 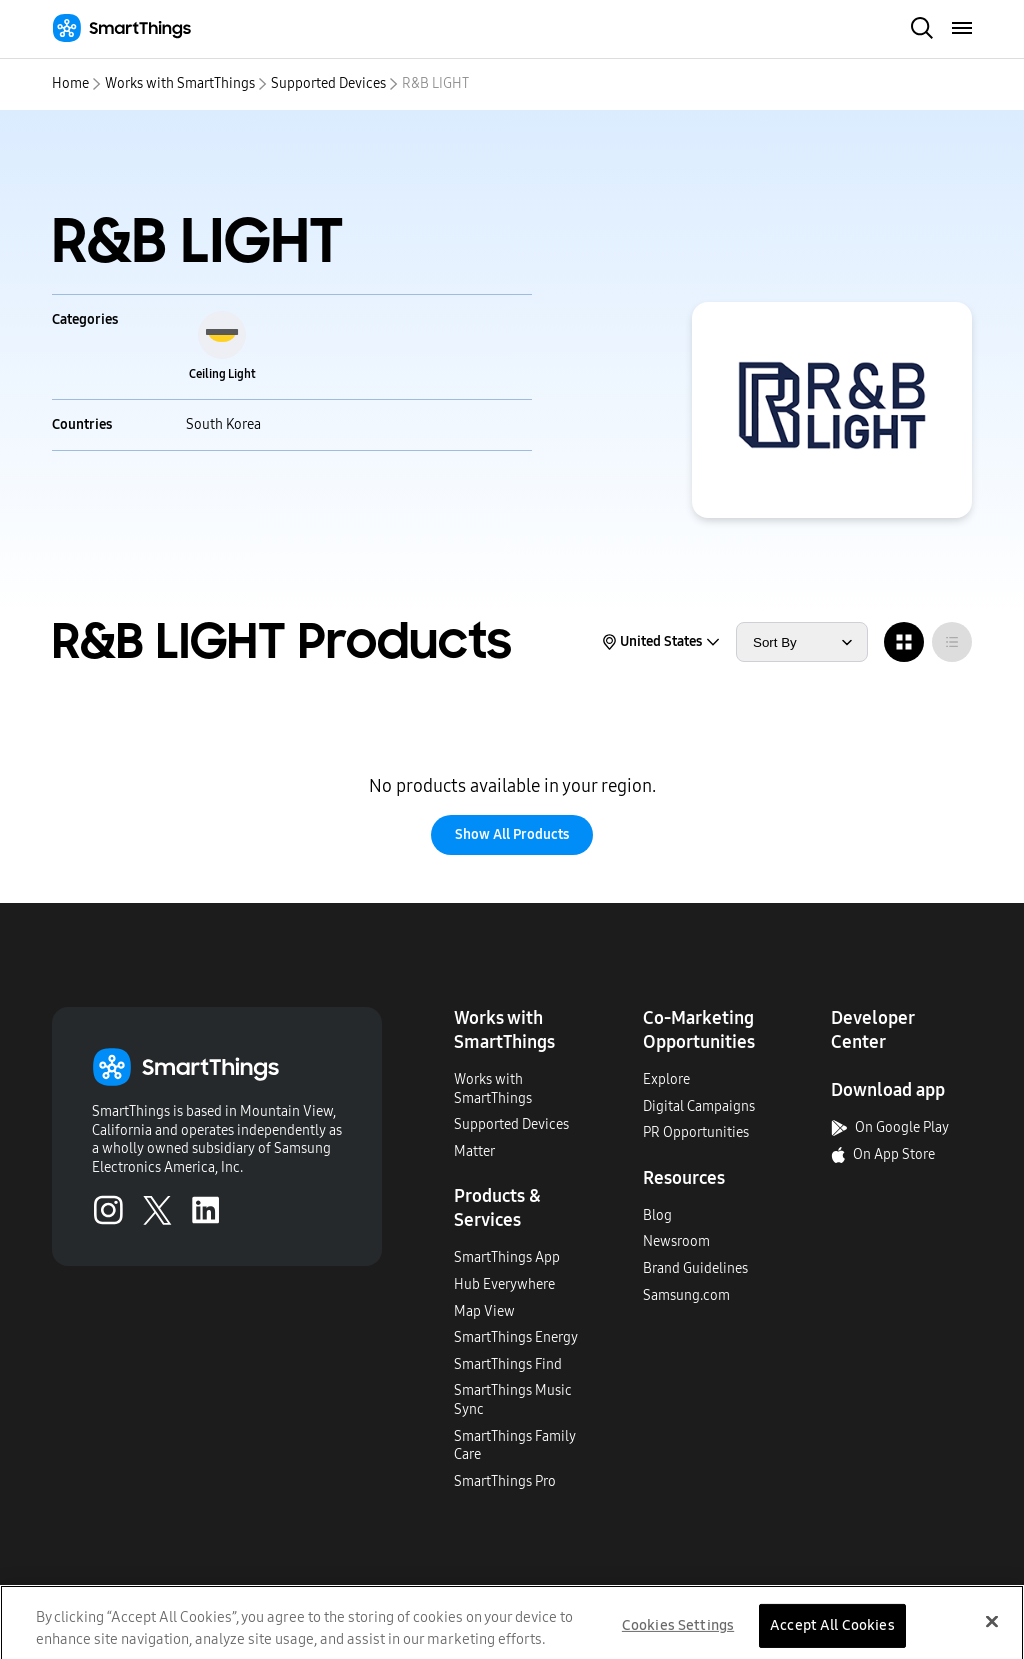 I want to click on [radio], so click(x=904, y=642).